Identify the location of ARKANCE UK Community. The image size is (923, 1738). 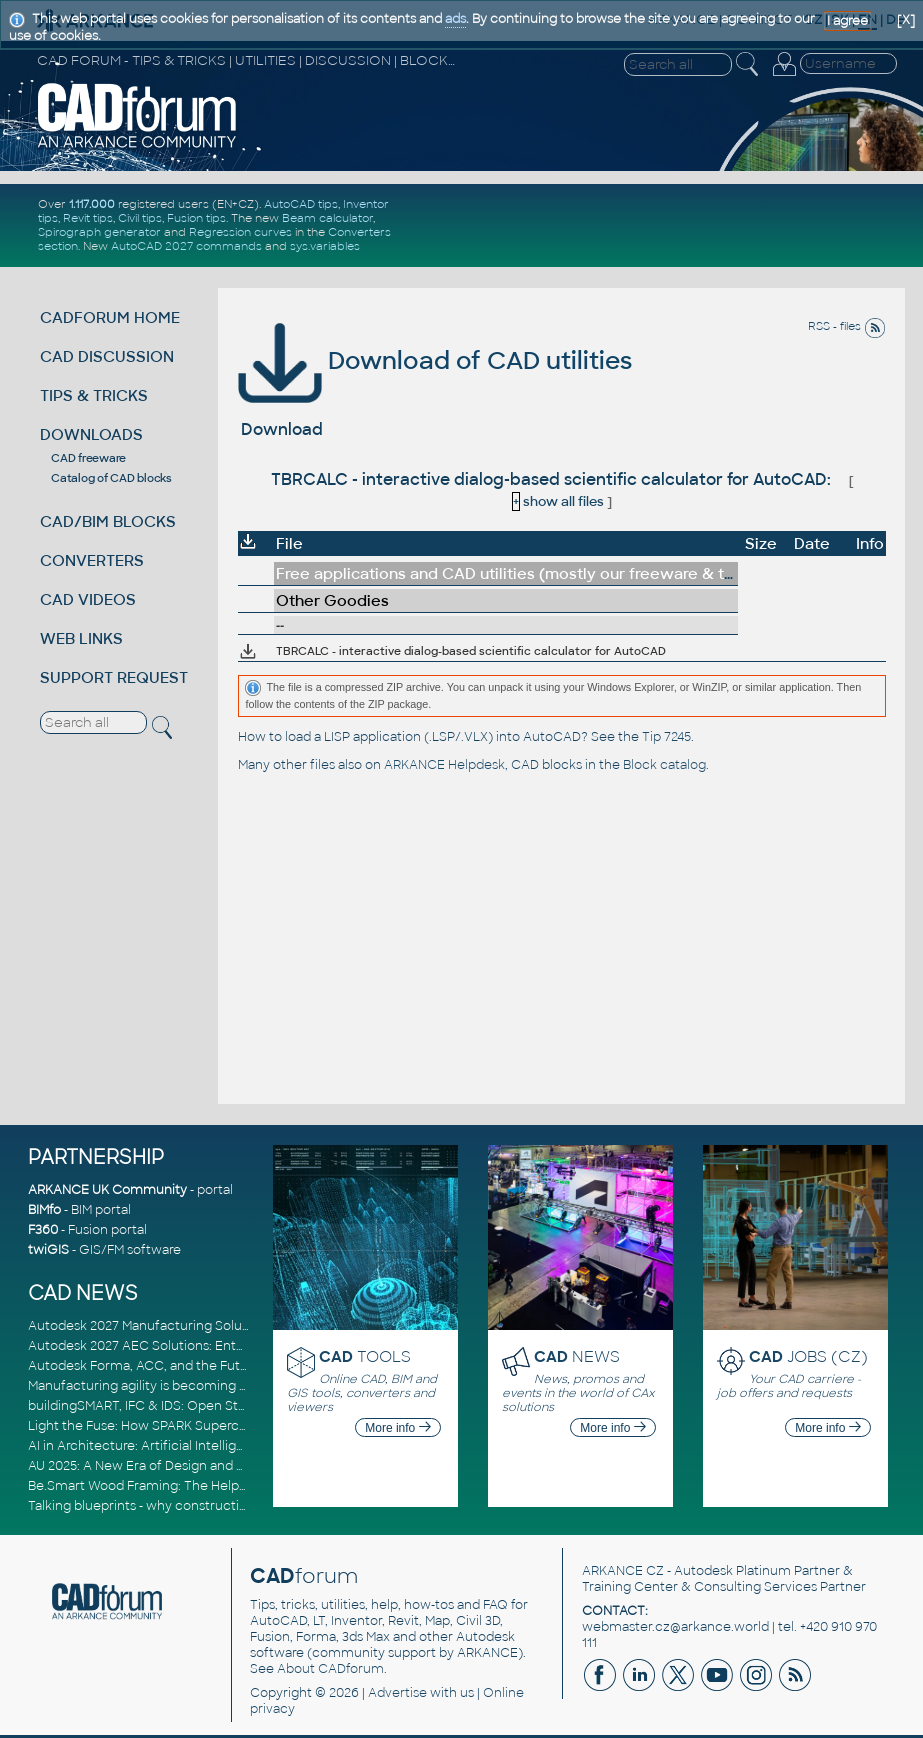
(107, 1190).